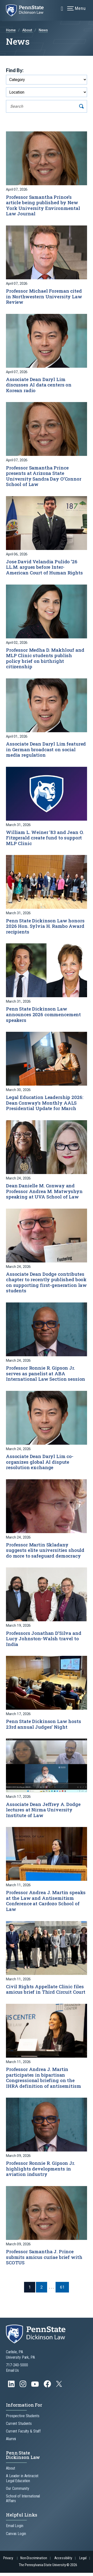 The image size is (93, 2576). I want to click on Current Students, so click(19, 2426).